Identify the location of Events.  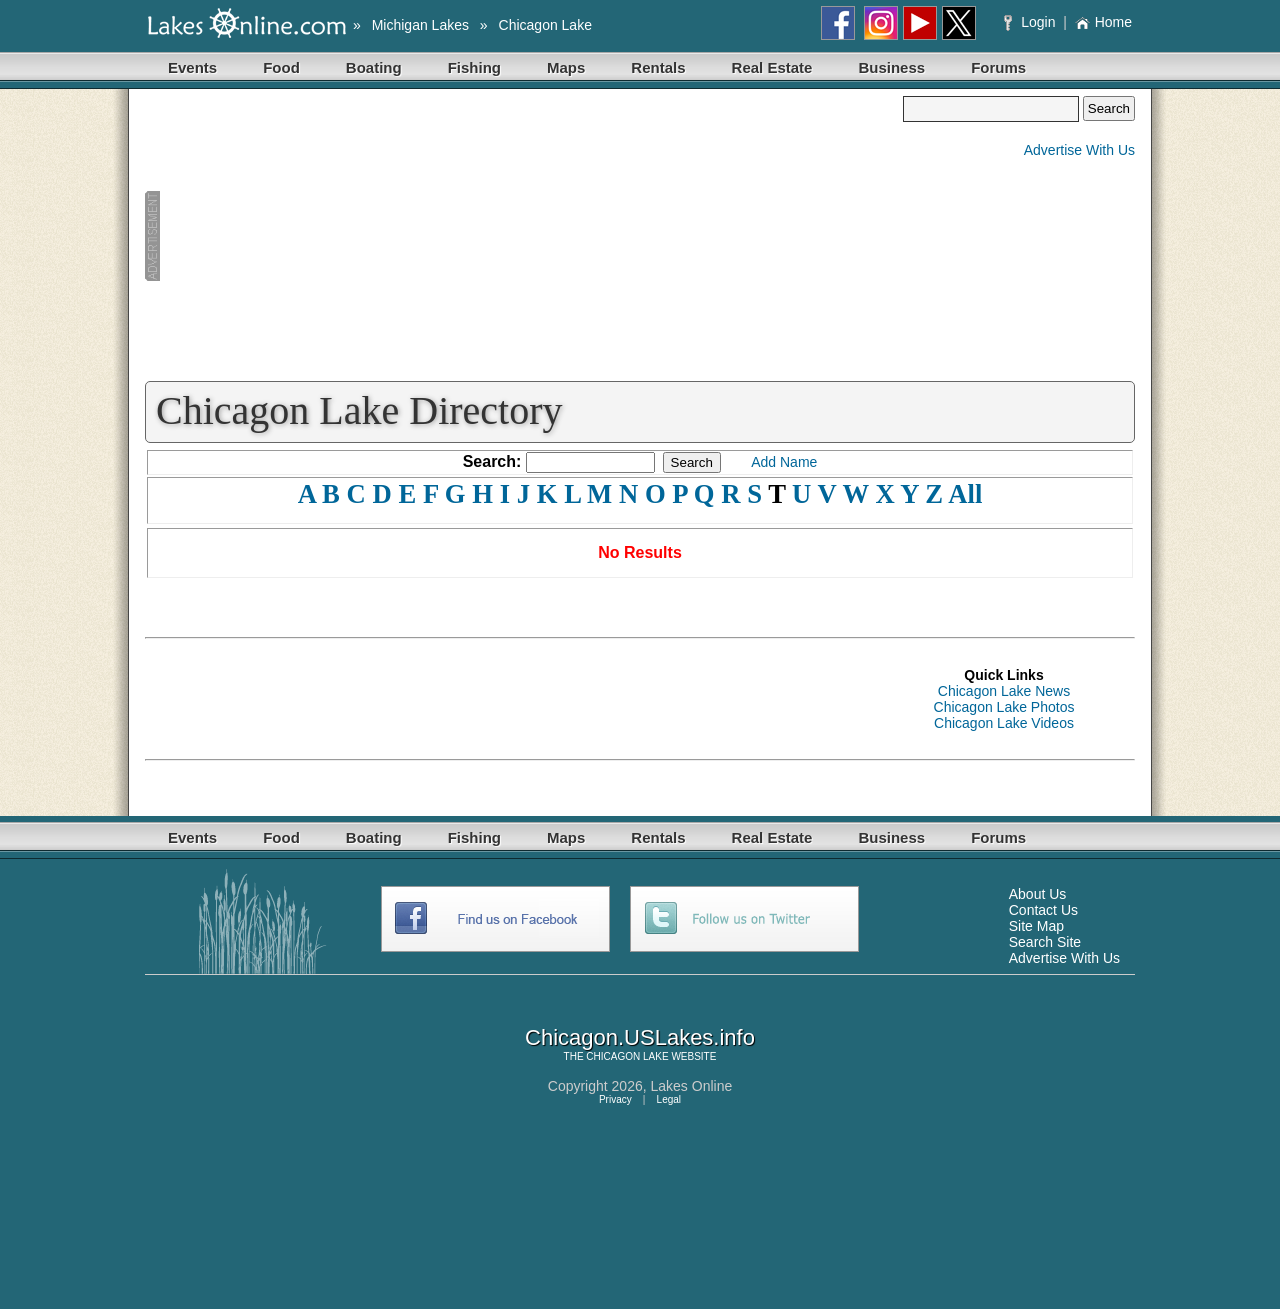
(192, 67).